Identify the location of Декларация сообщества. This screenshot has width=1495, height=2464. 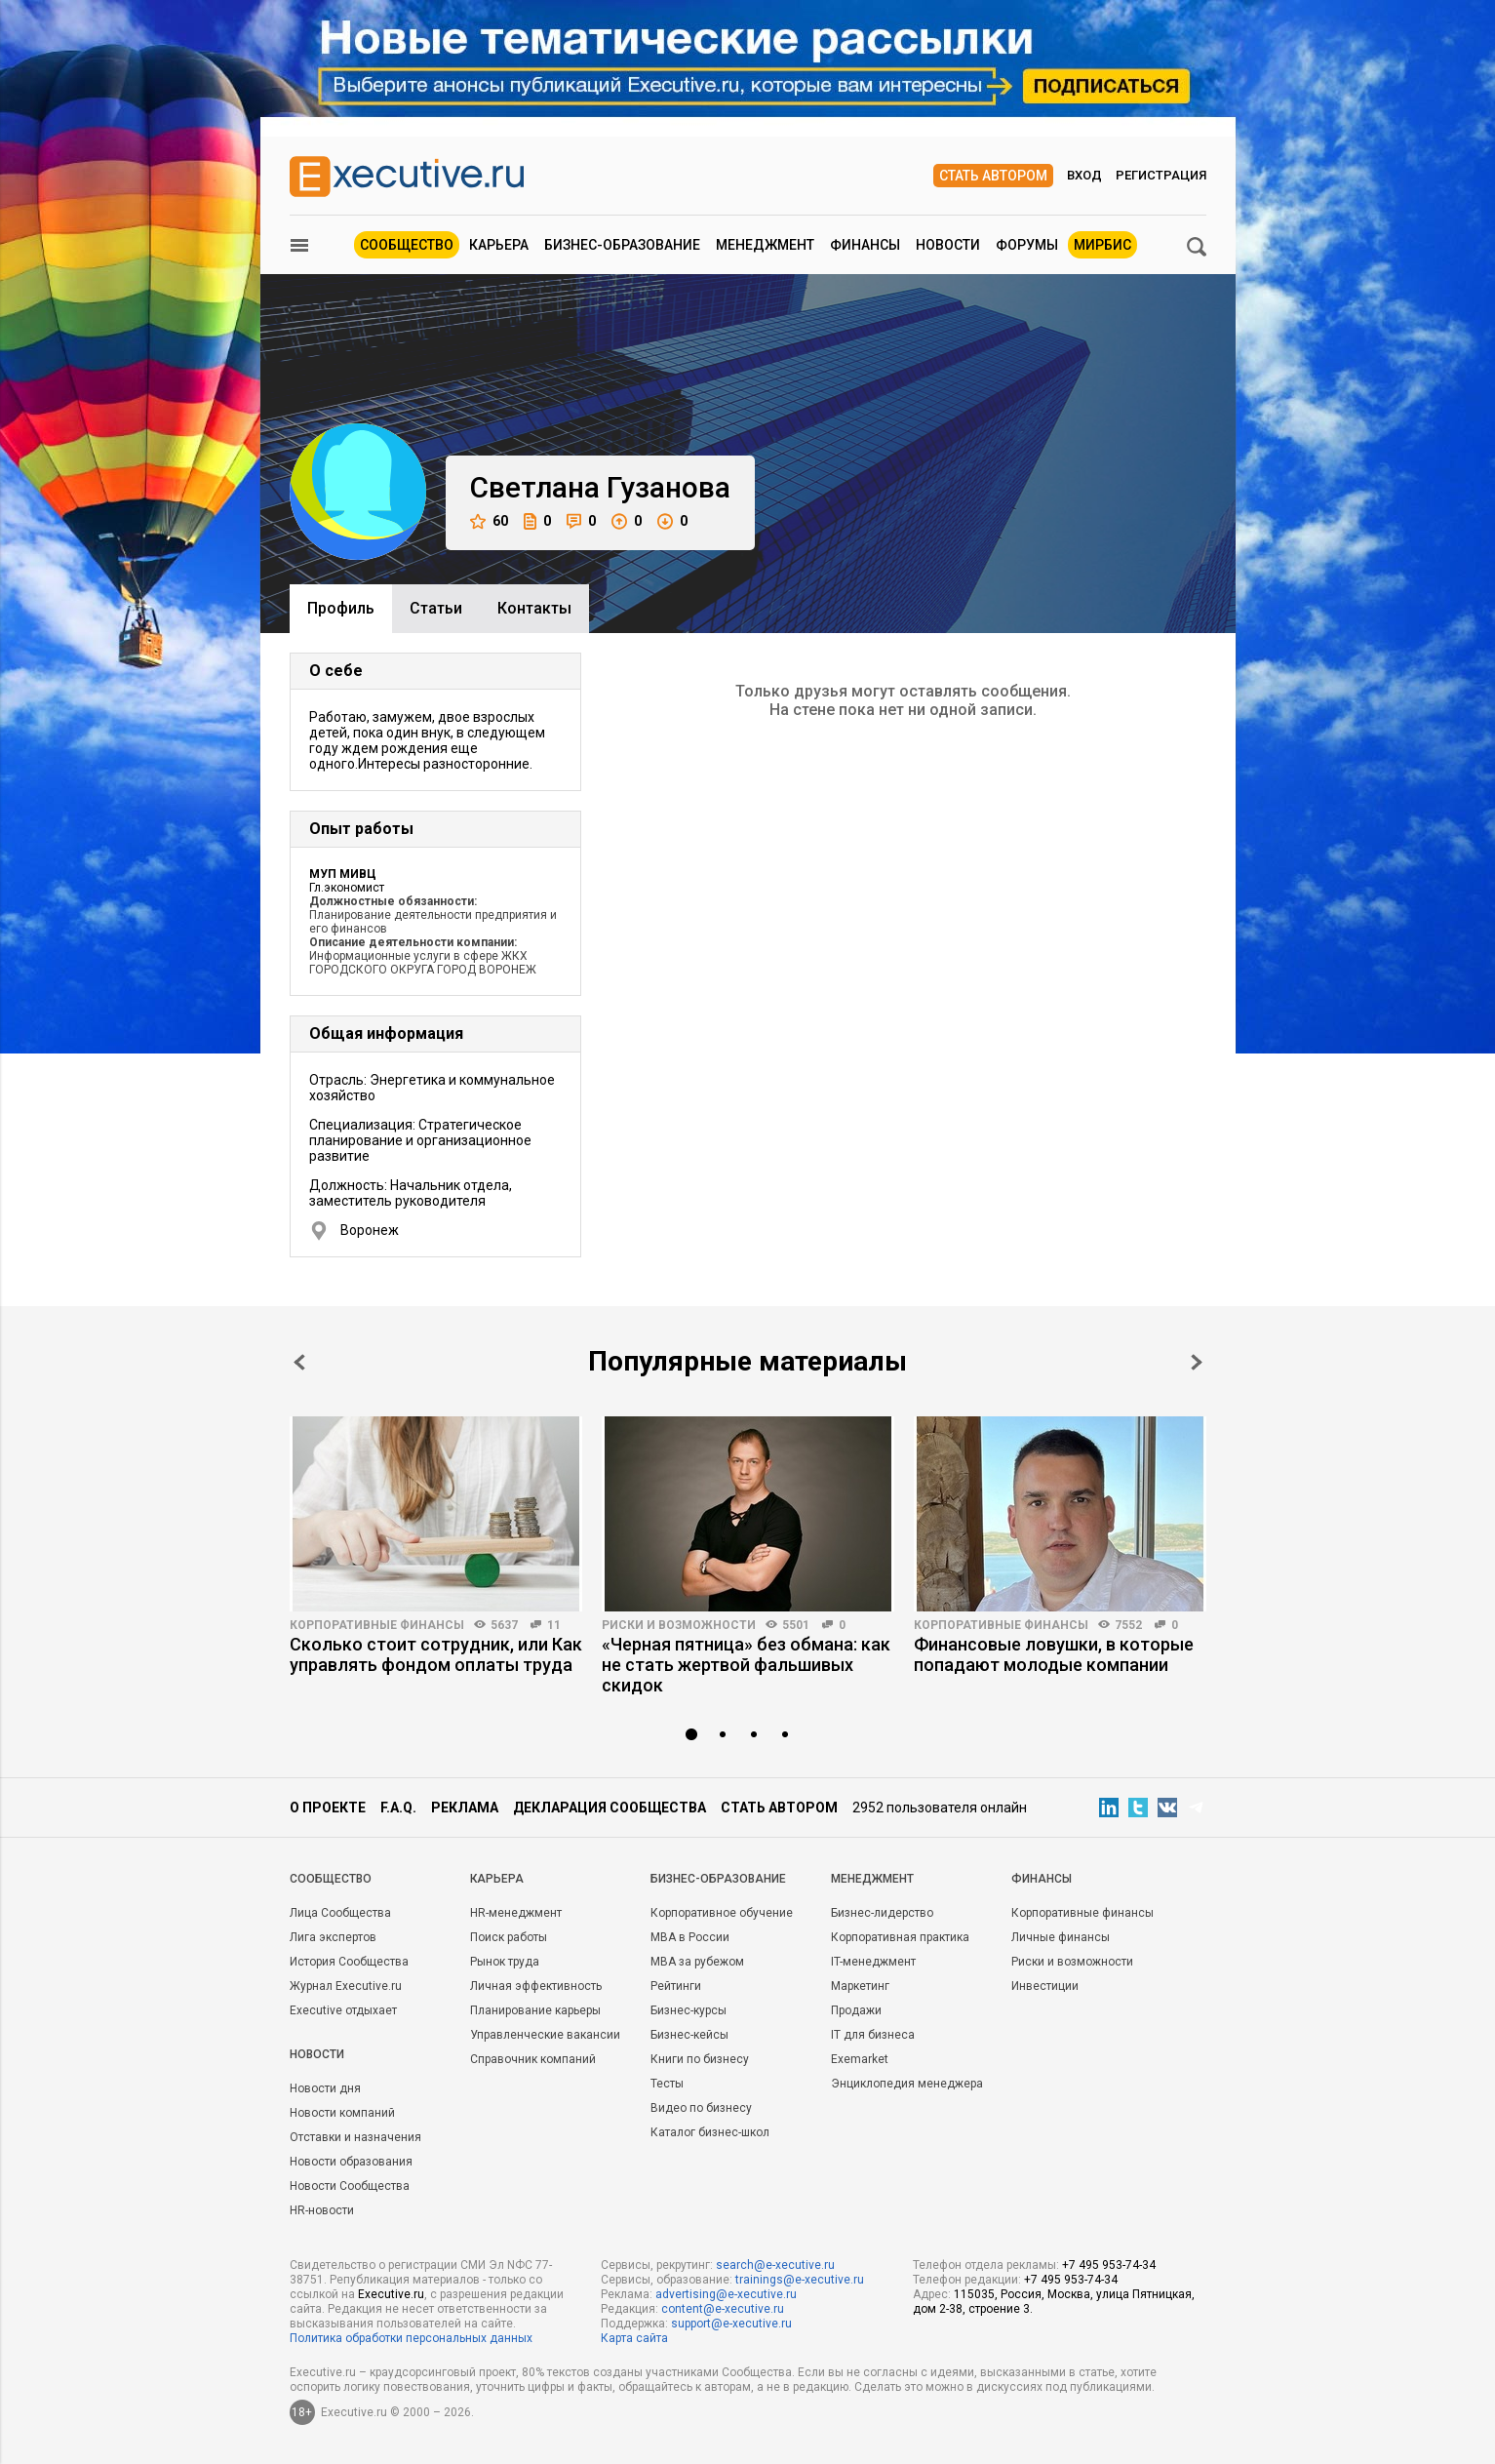
(609, 1807).